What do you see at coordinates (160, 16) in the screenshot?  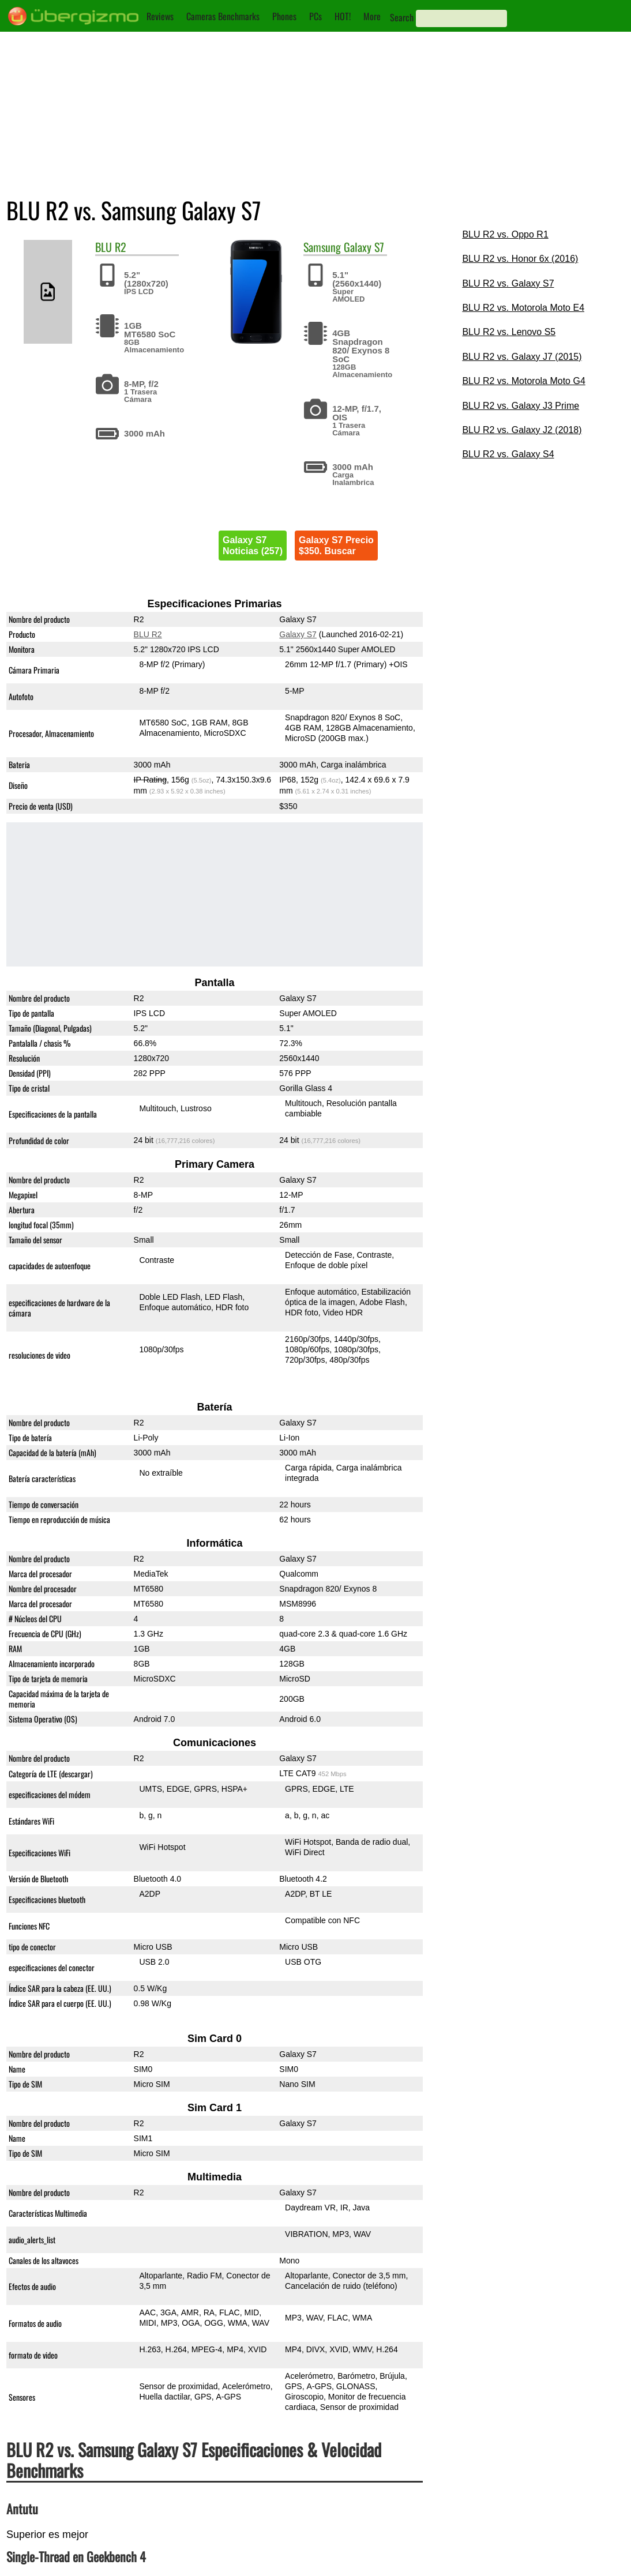 I see `Reviews` at bounding box center [160, 16].